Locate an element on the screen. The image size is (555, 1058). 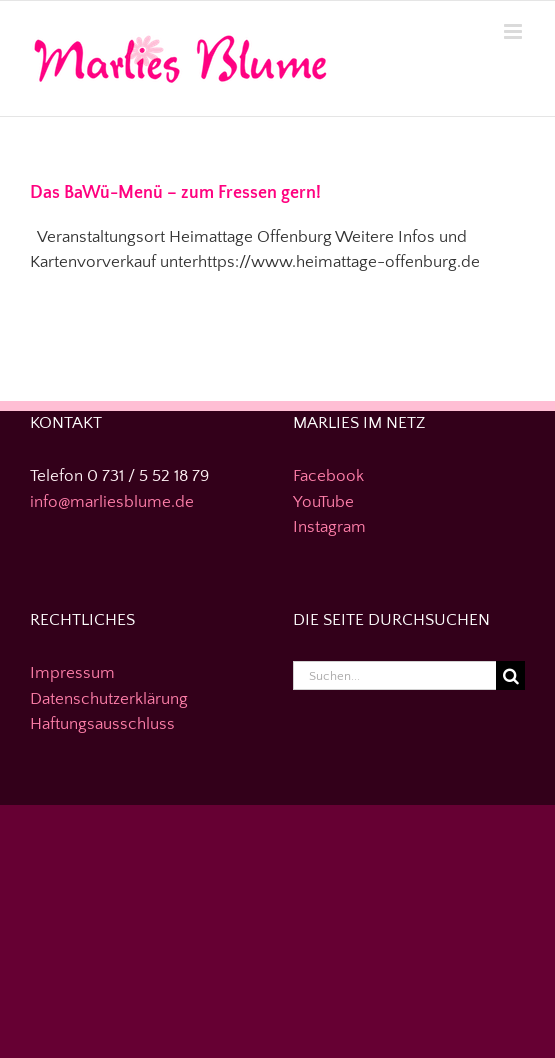
Impressum is located at coordinates (72, 673).